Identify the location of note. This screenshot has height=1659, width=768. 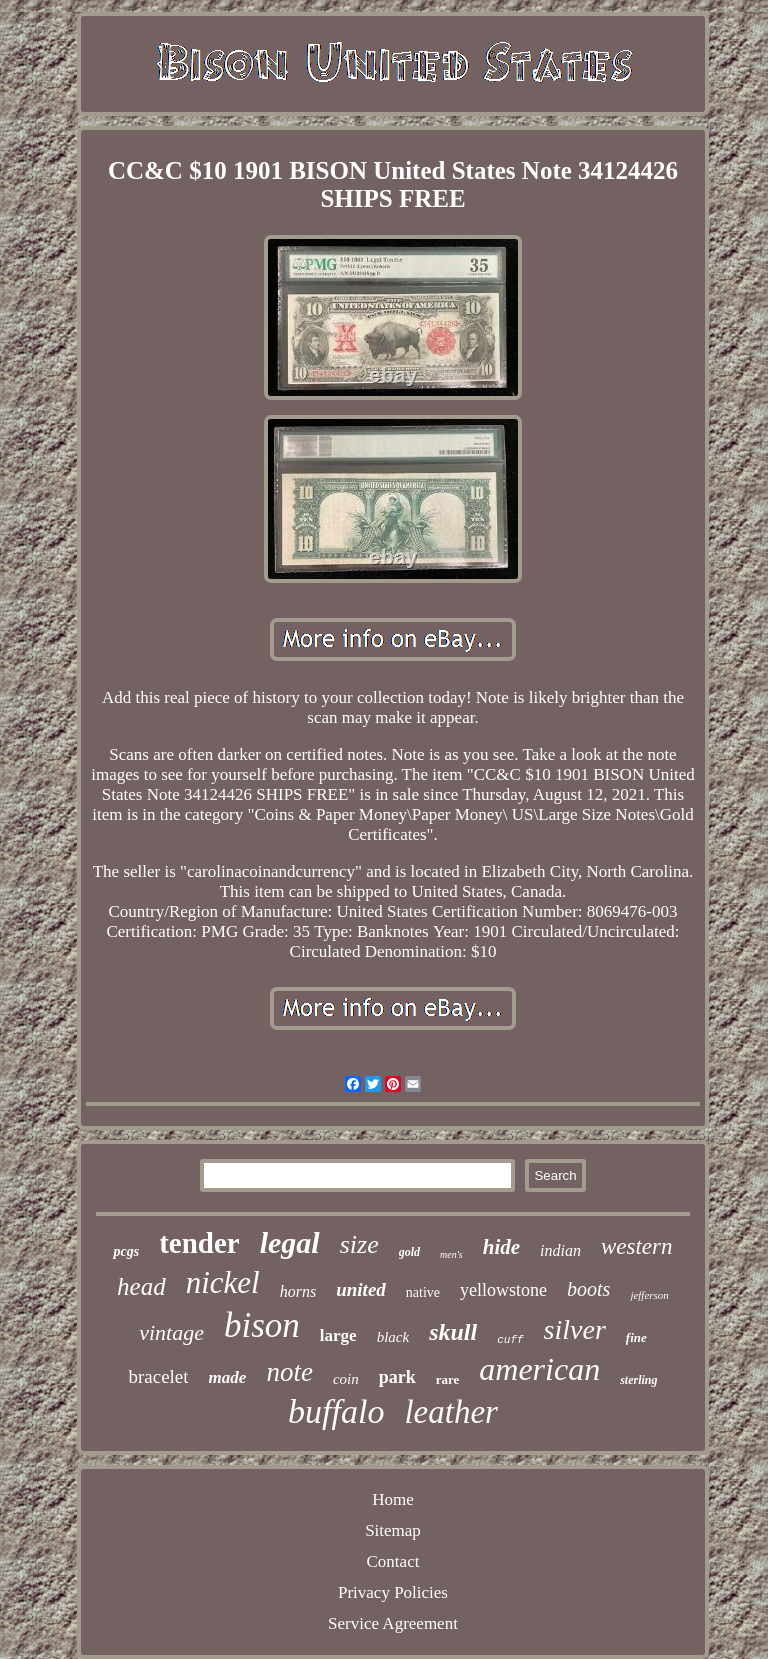
(289, 1372).